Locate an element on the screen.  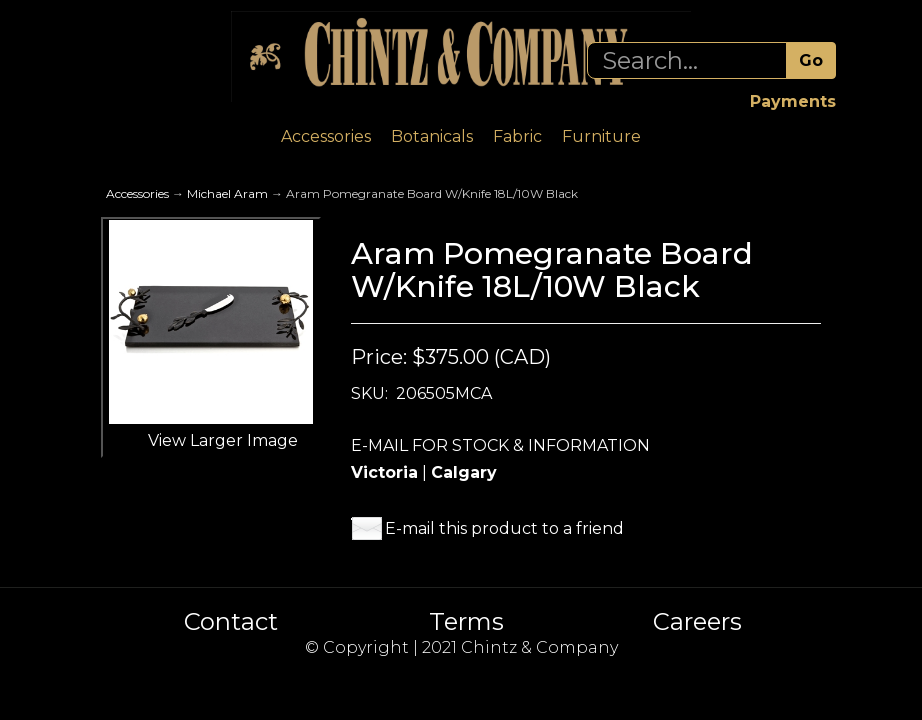
Payments is located at coordinates (793, 101).